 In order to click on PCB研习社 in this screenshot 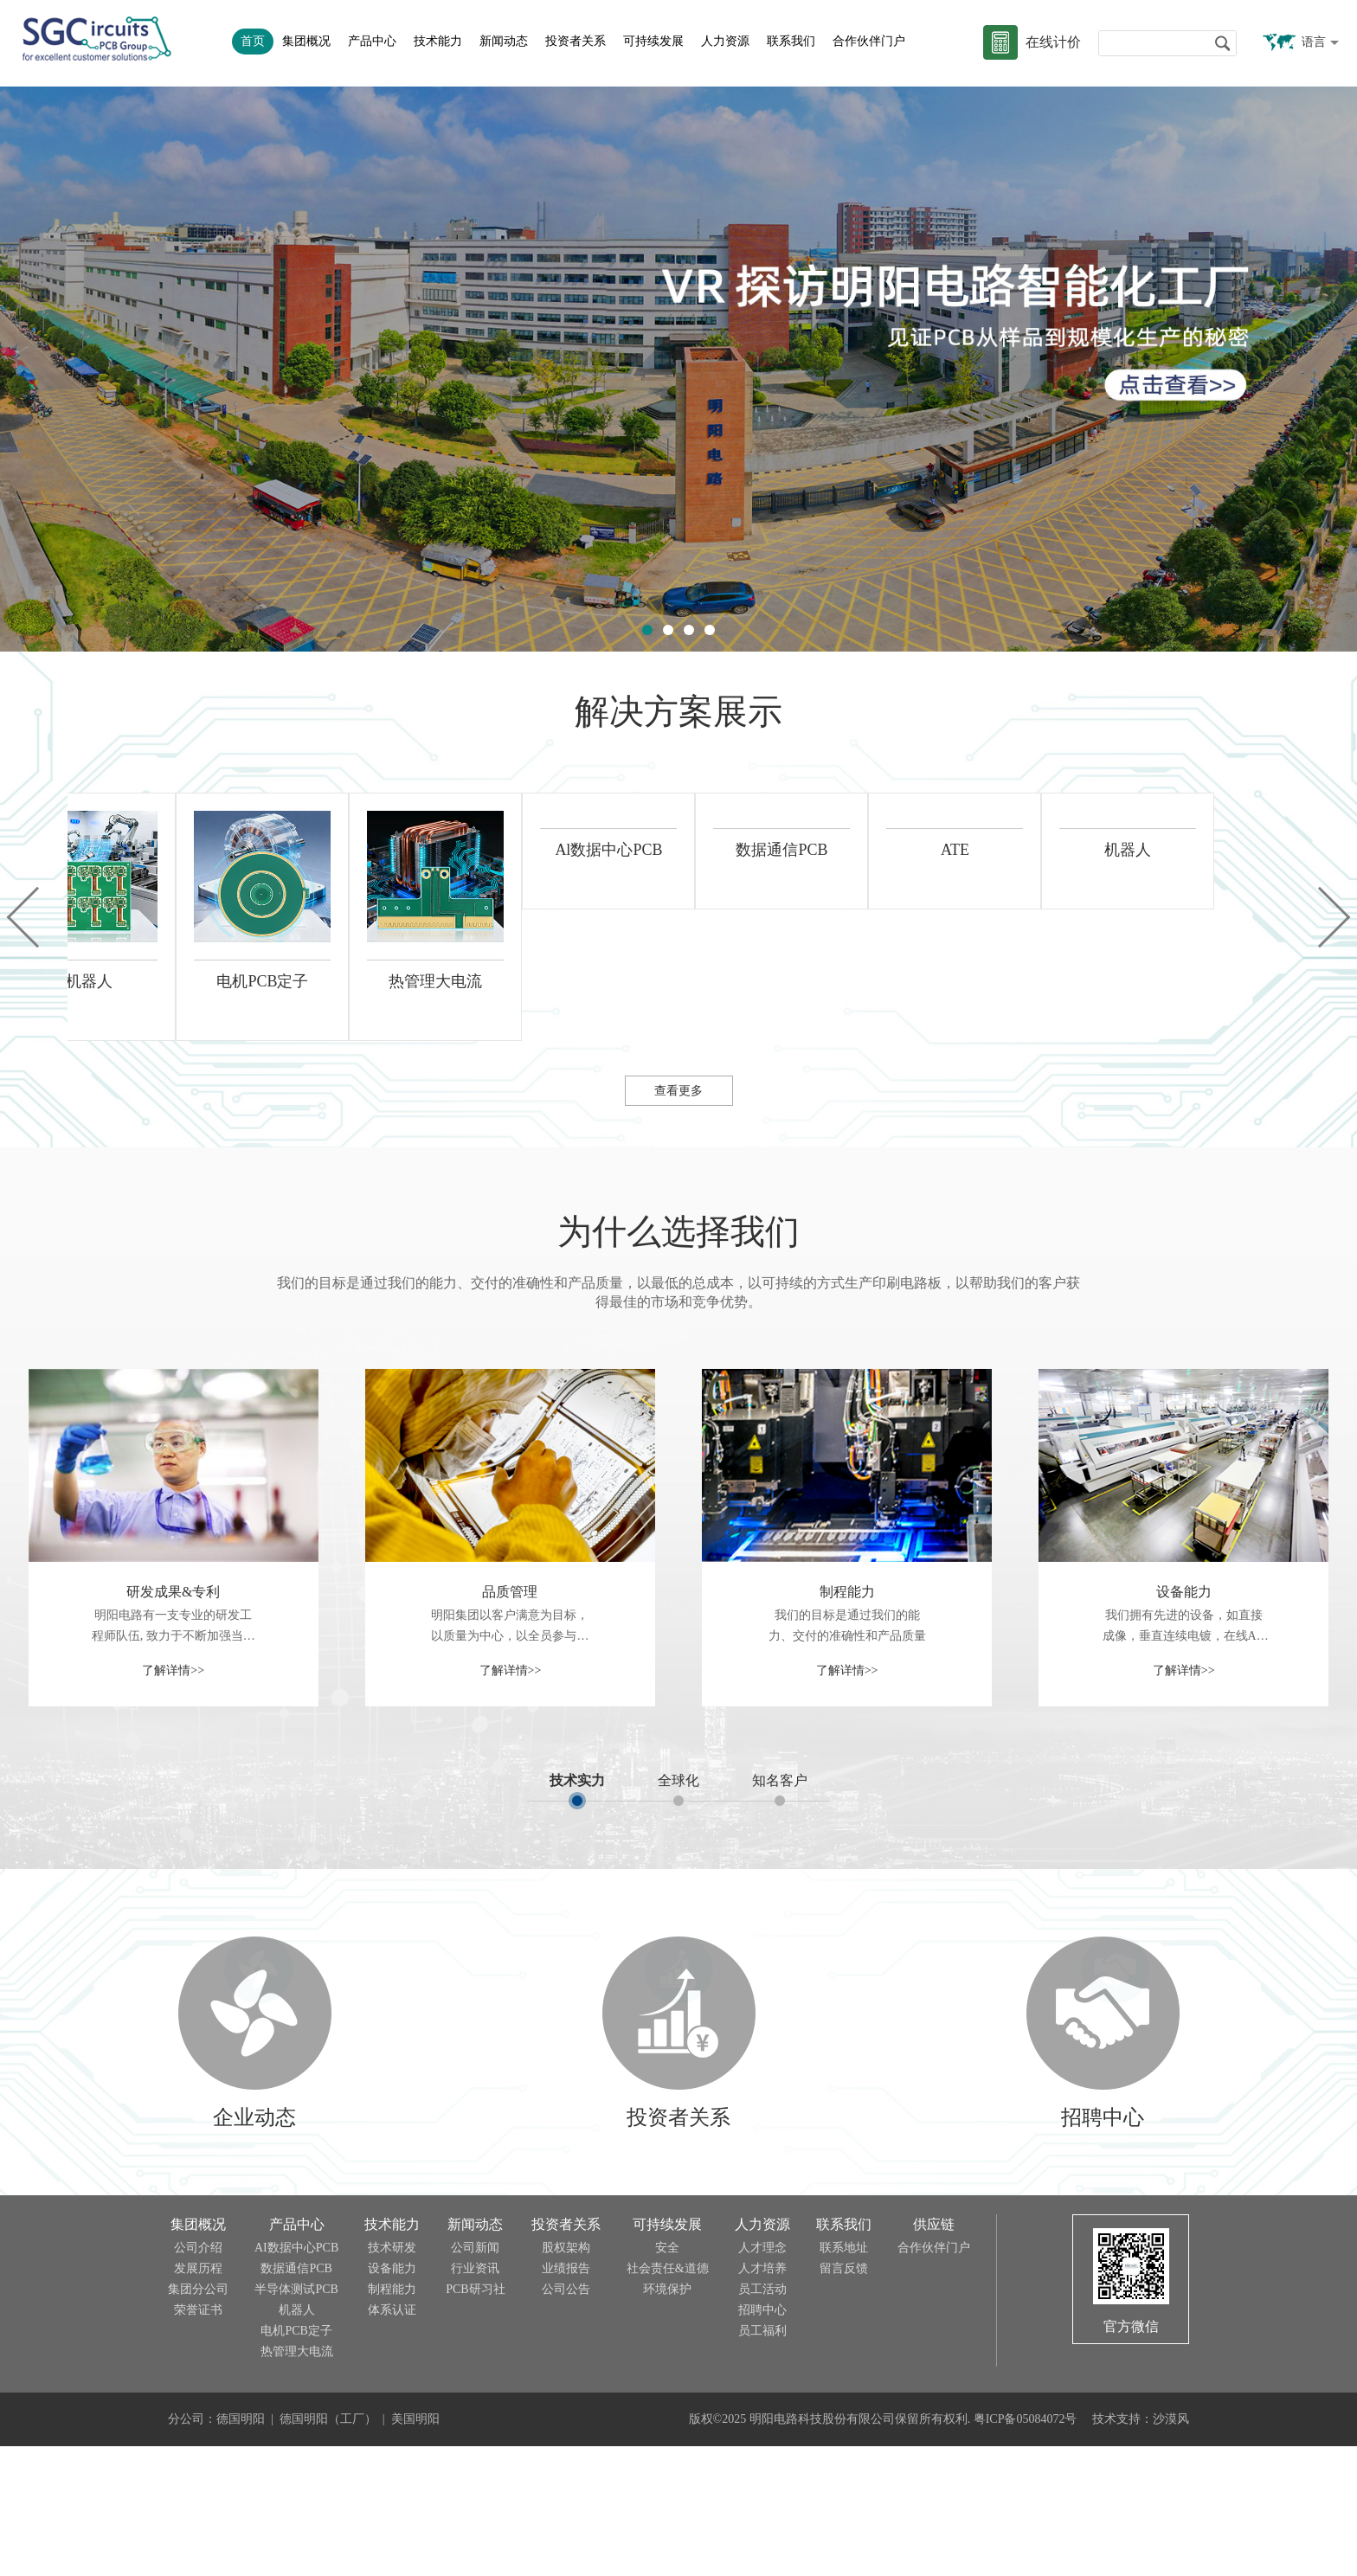, I will do `click(475, 2418)`.